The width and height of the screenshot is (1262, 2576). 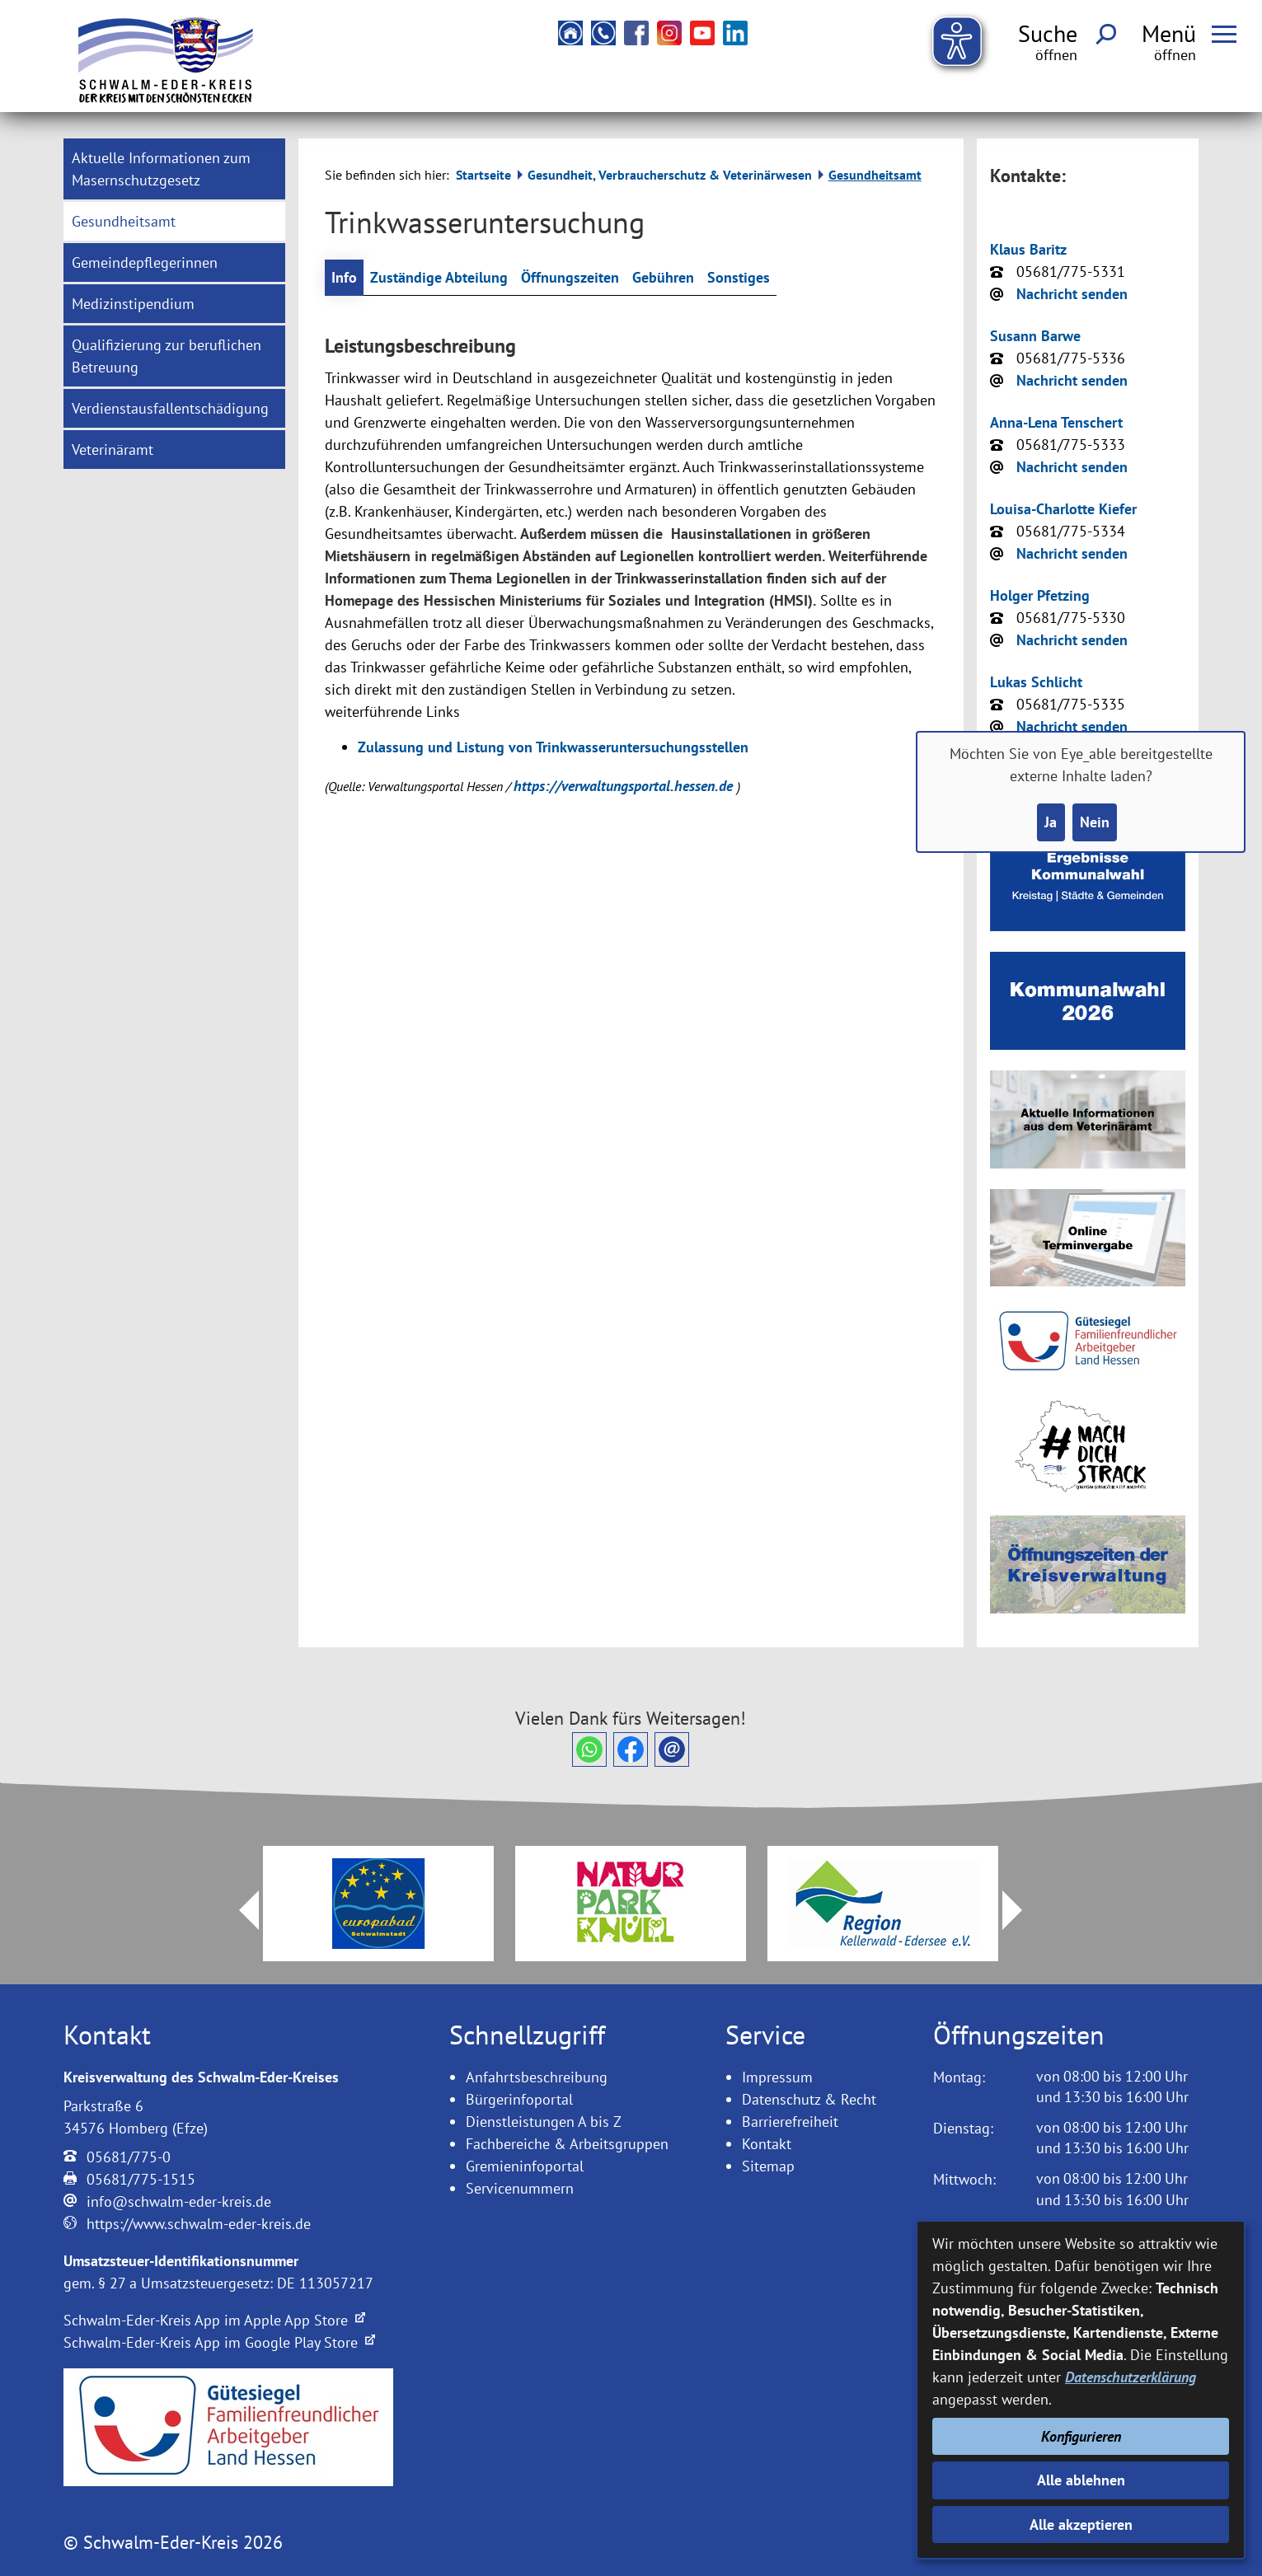 I want to click on Prev, so click(x=239, y=1910).